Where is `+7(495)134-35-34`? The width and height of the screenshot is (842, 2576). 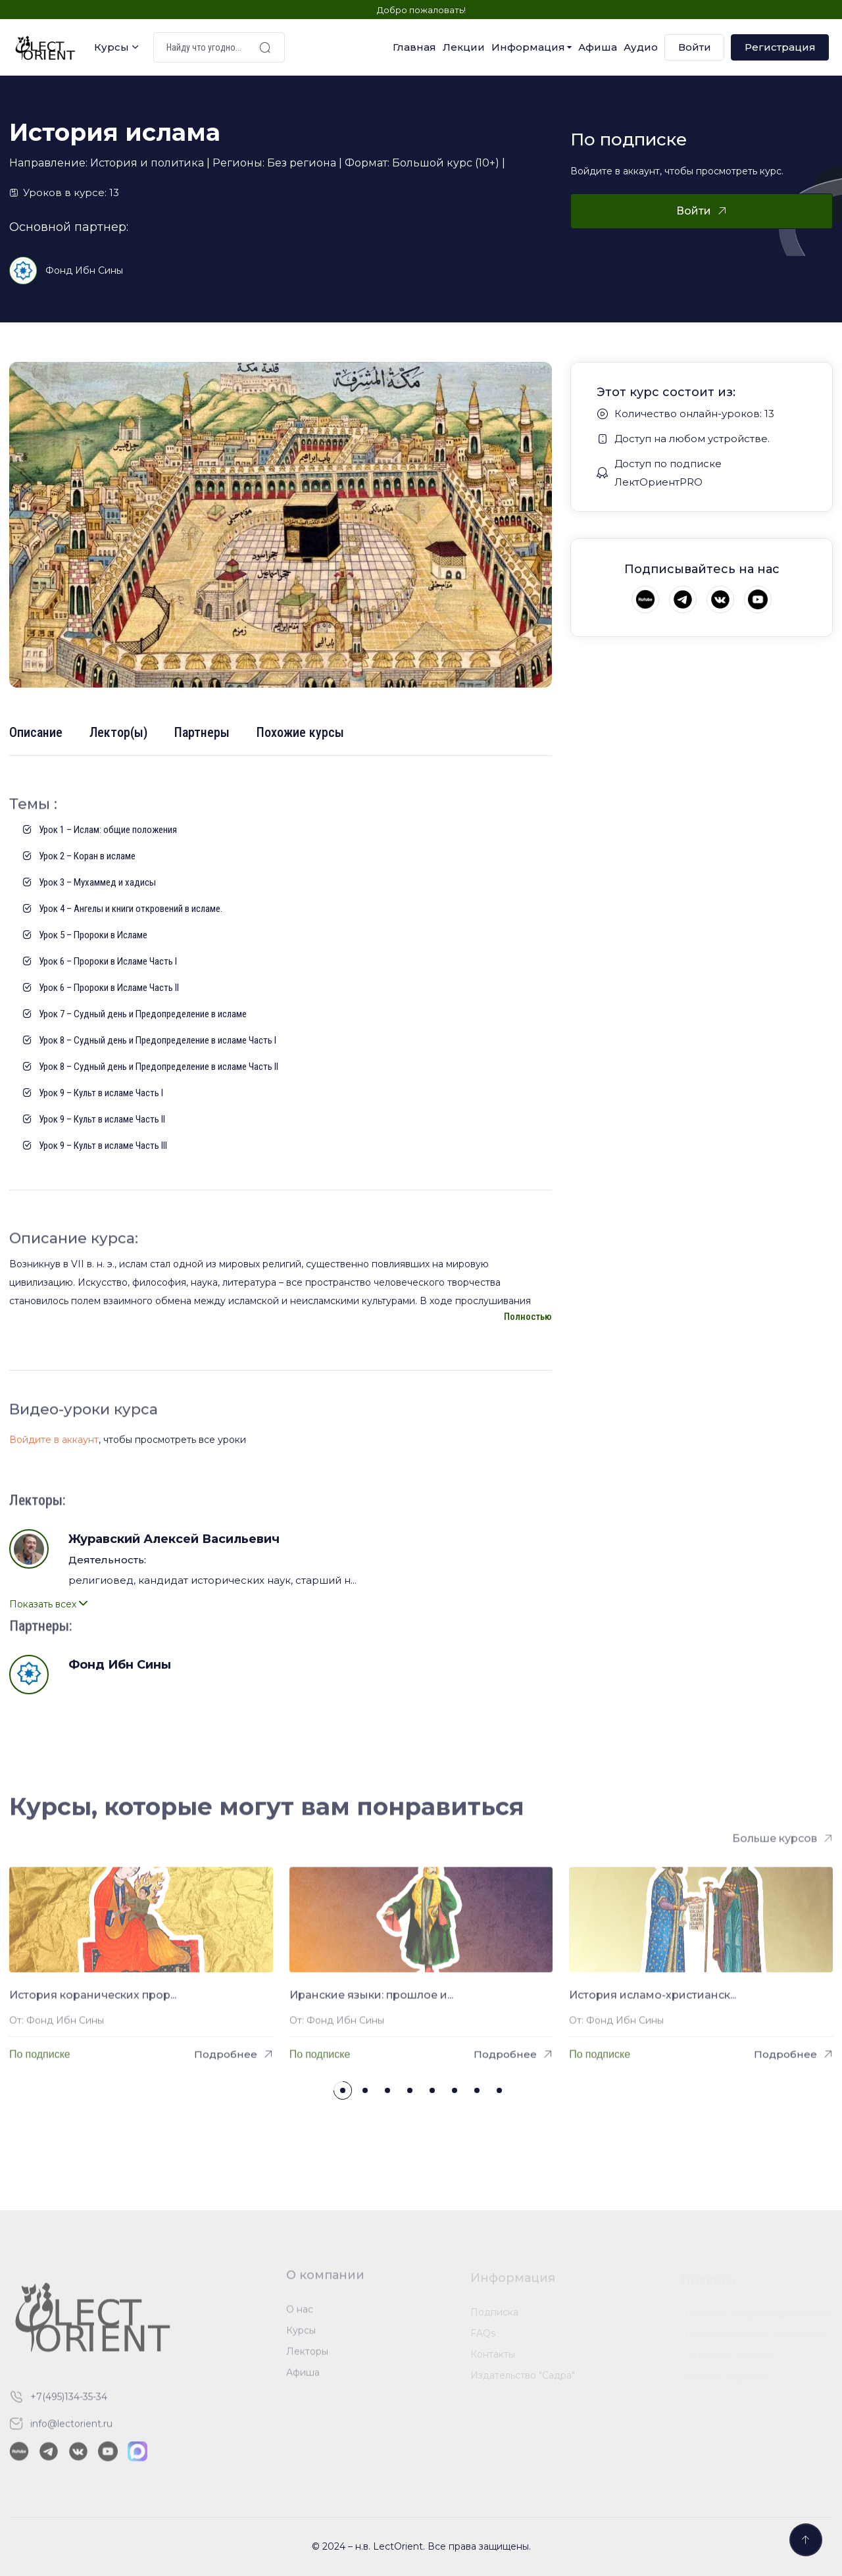 +7(495)134-35-34 is located at coordinates (68, 2404).